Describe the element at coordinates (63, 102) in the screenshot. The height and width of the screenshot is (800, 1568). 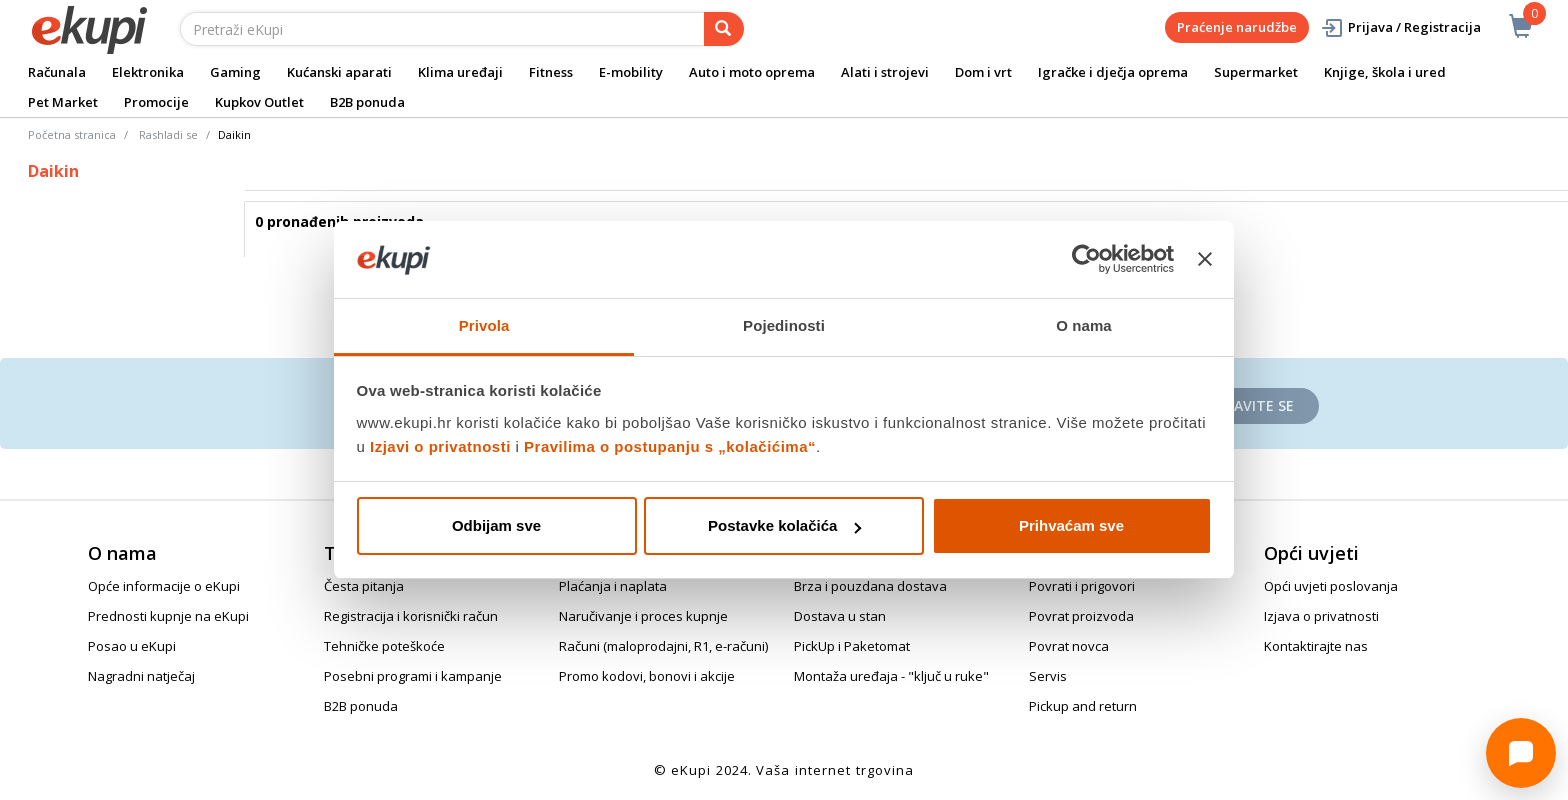
I see `Pet Market` at that location.